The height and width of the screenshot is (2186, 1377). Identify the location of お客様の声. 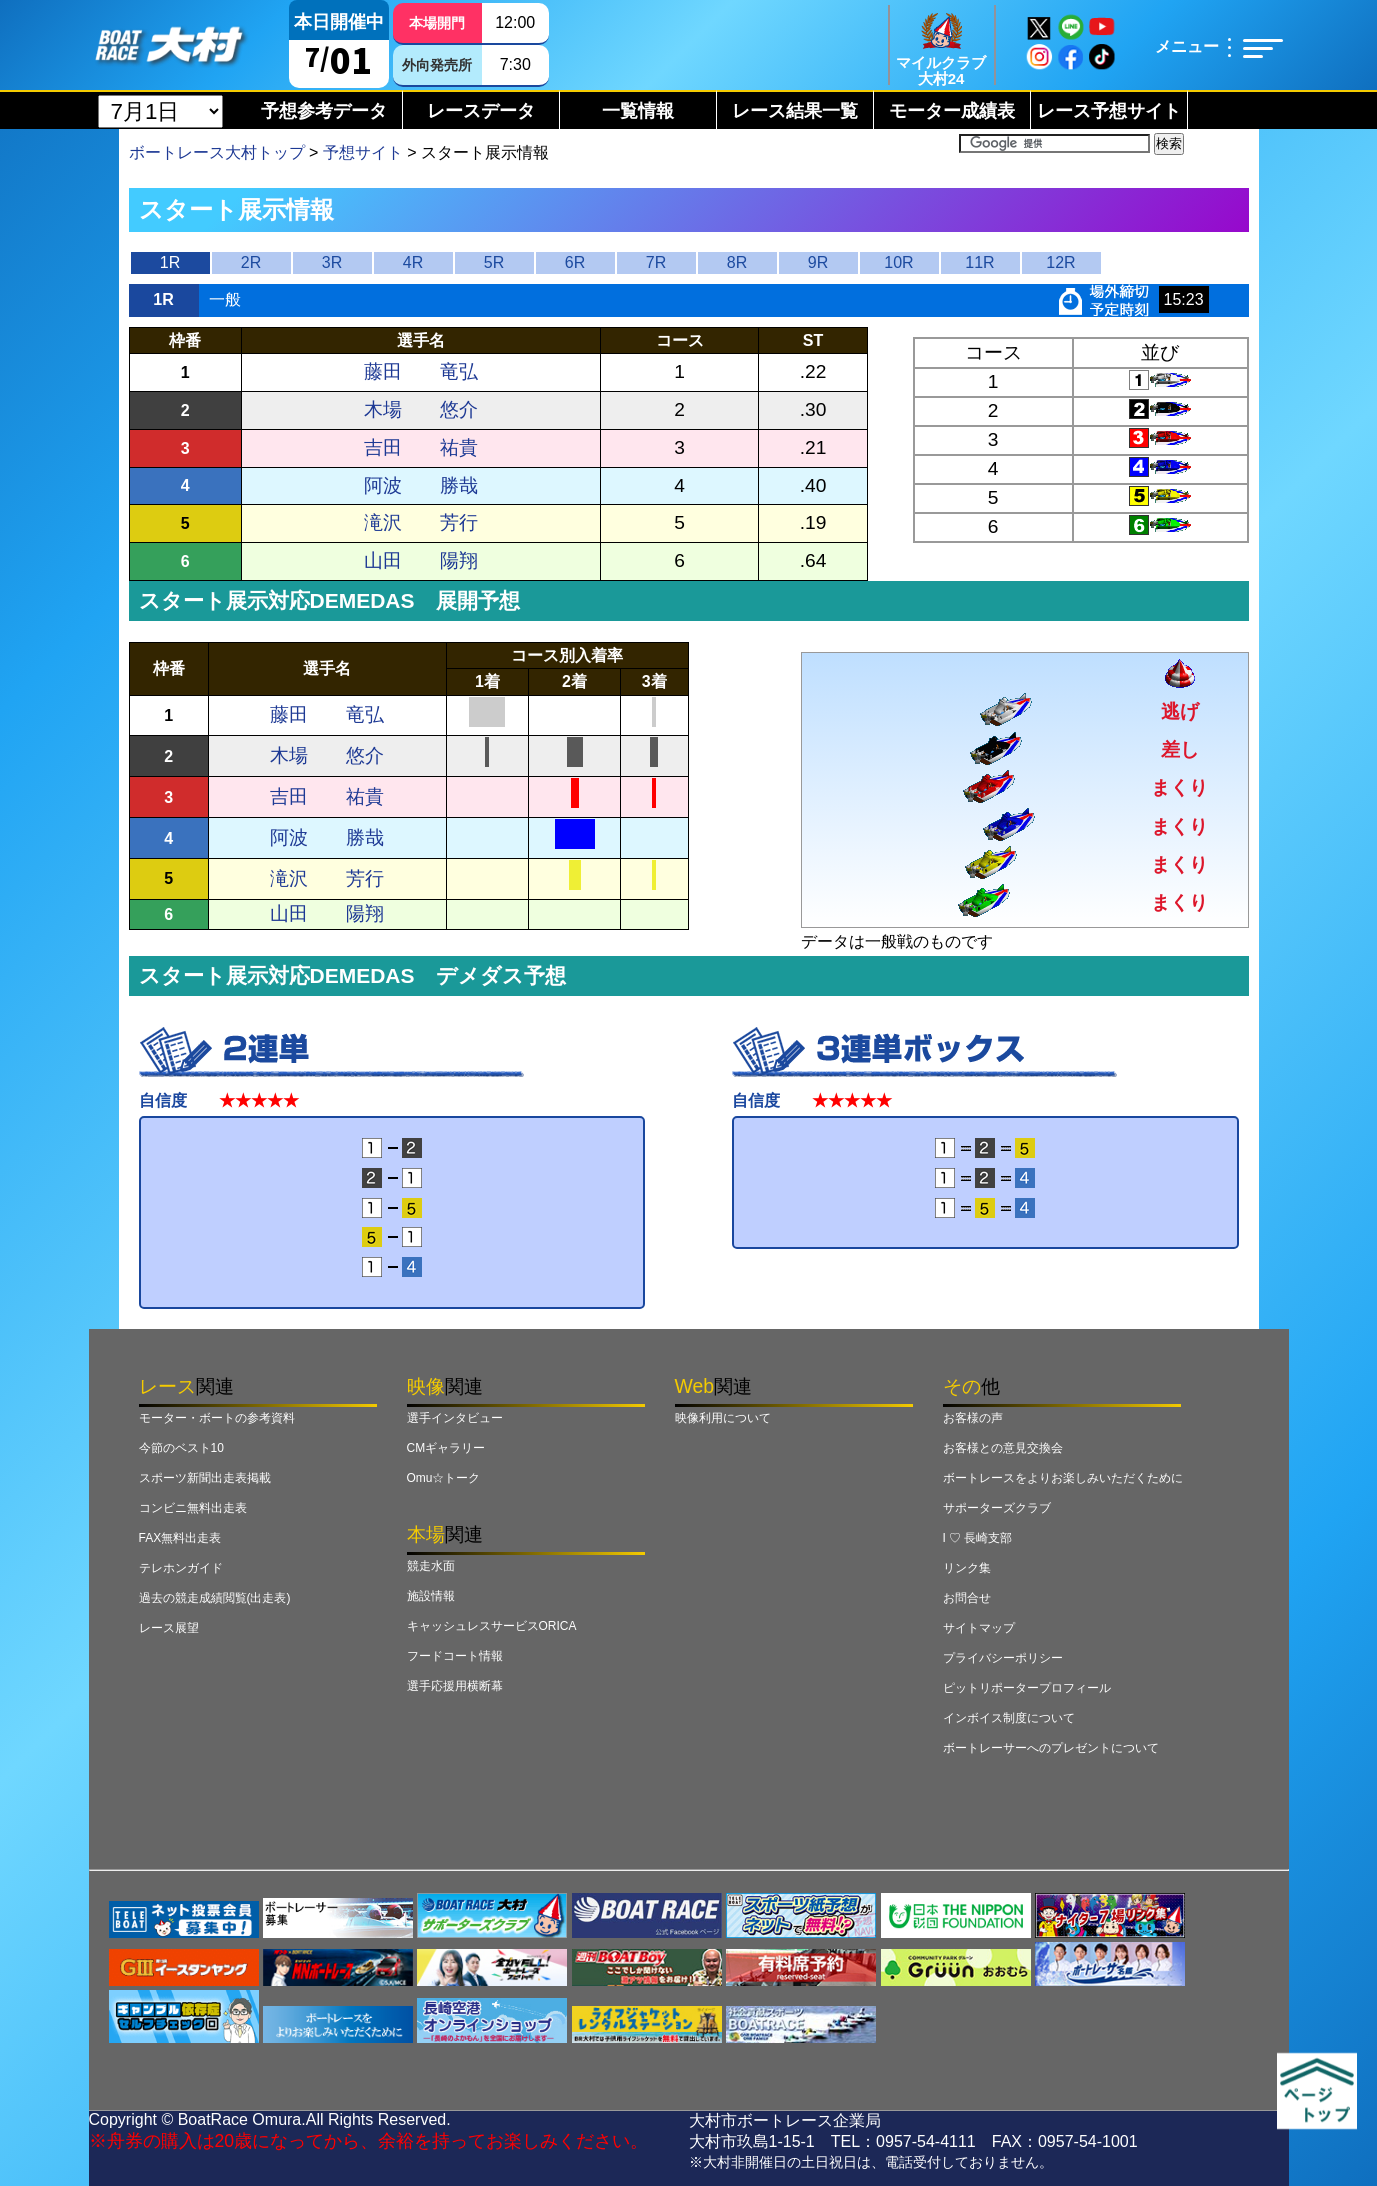
(973, 1418).